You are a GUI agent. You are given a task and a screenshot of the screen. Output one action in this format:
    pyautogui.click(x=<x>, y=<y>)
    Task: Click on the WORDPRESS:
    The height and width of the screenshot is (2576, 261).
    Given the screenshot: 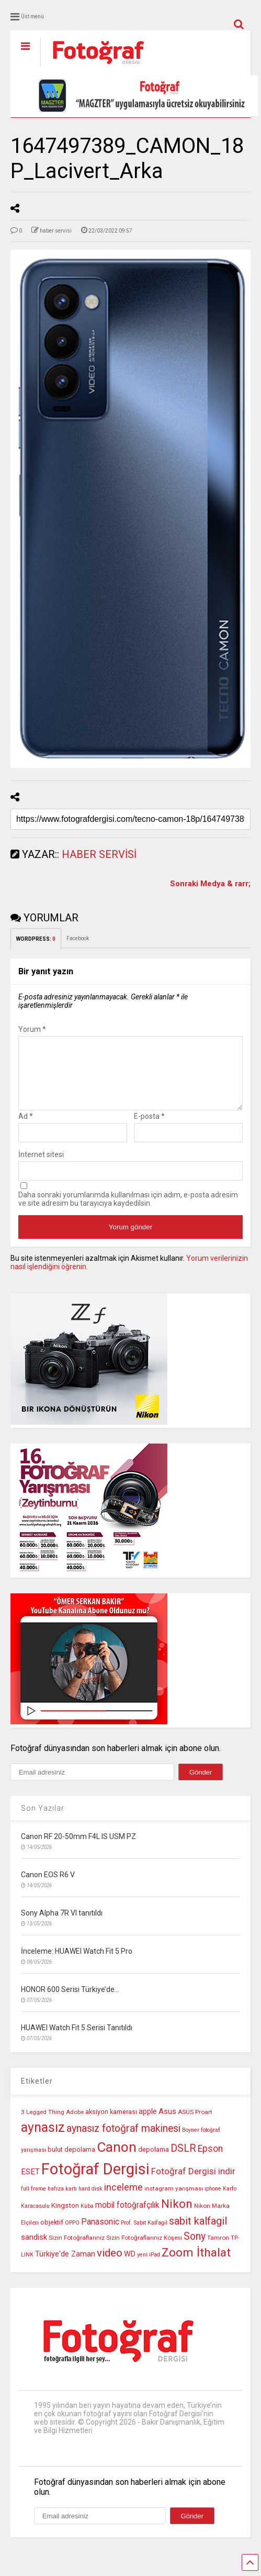 What is the action you would take?
    pyautogui.click(x=35, y=939)
    